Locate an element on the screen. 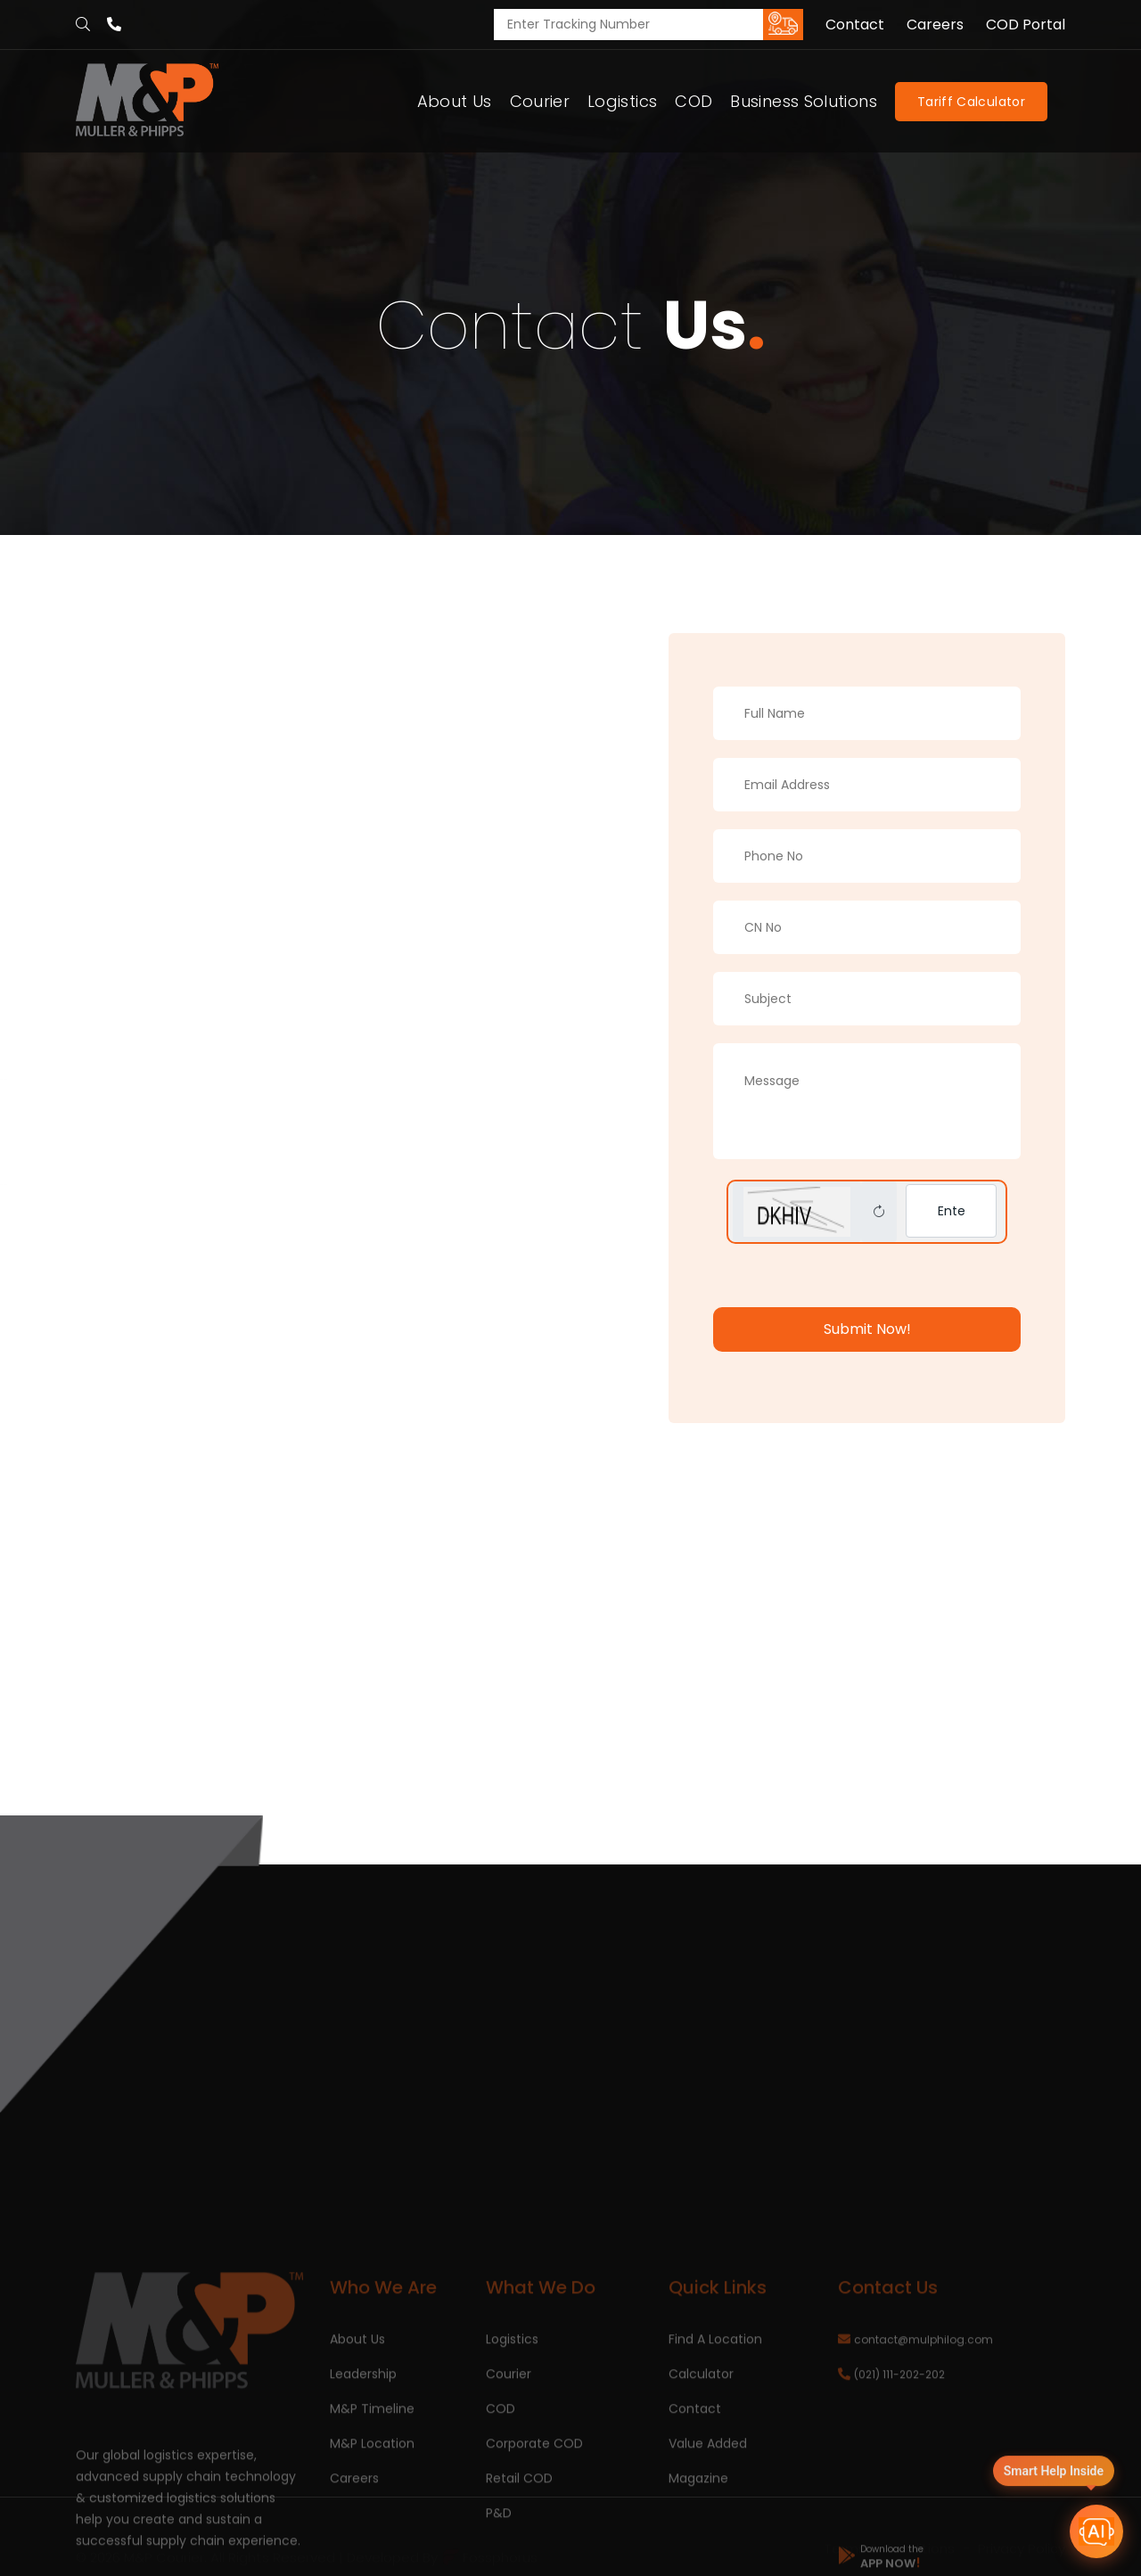  Courier is located at coordinates (540, 102).